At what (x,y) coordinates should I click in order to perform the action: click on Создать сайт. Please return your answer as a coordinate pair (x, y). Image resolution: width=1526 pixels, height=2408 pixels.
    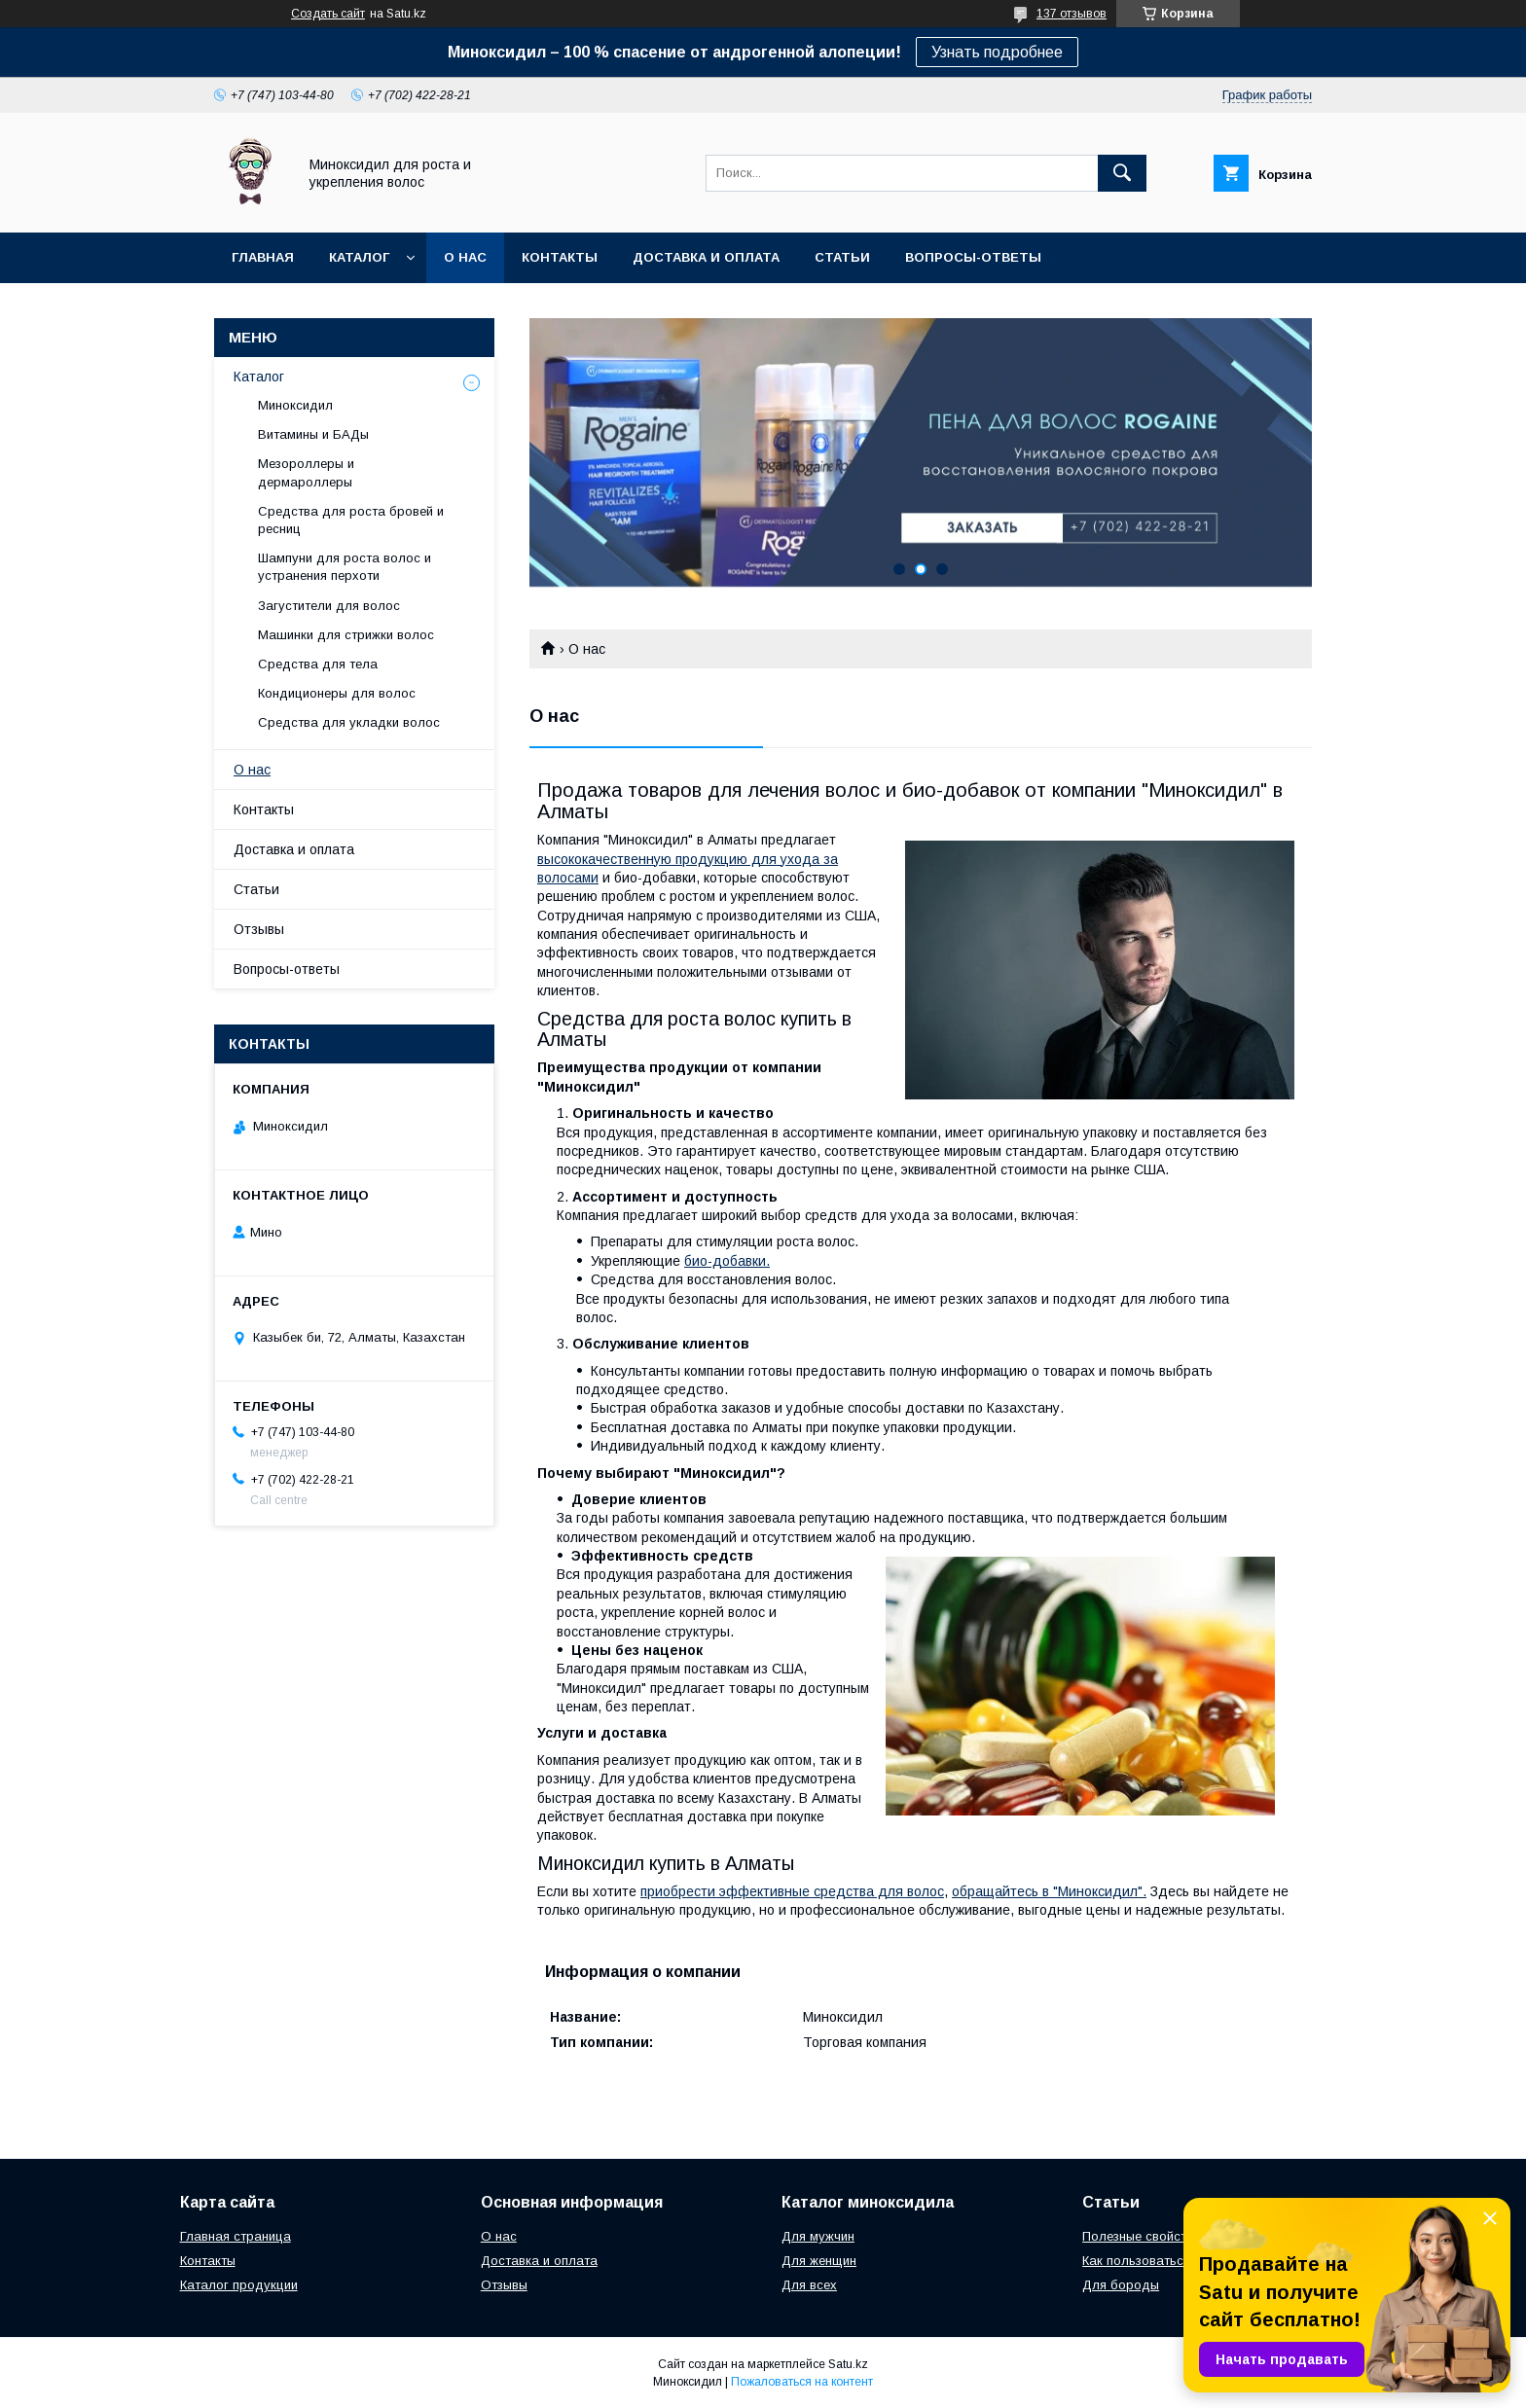
    Looking at the image, I should click on (328, 13).